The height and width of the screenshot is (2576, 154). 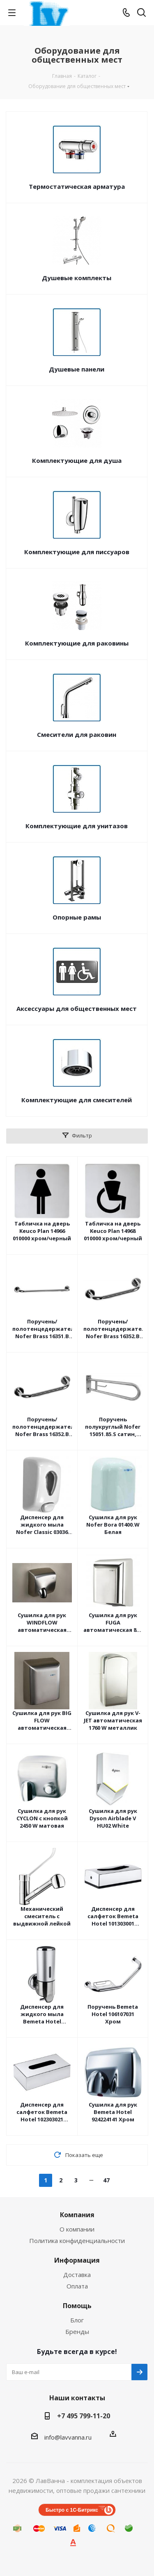 What do you see at coordinates (77, 2214) in the screenshot?
I see `Компания` at bounding box center [77, 2214].